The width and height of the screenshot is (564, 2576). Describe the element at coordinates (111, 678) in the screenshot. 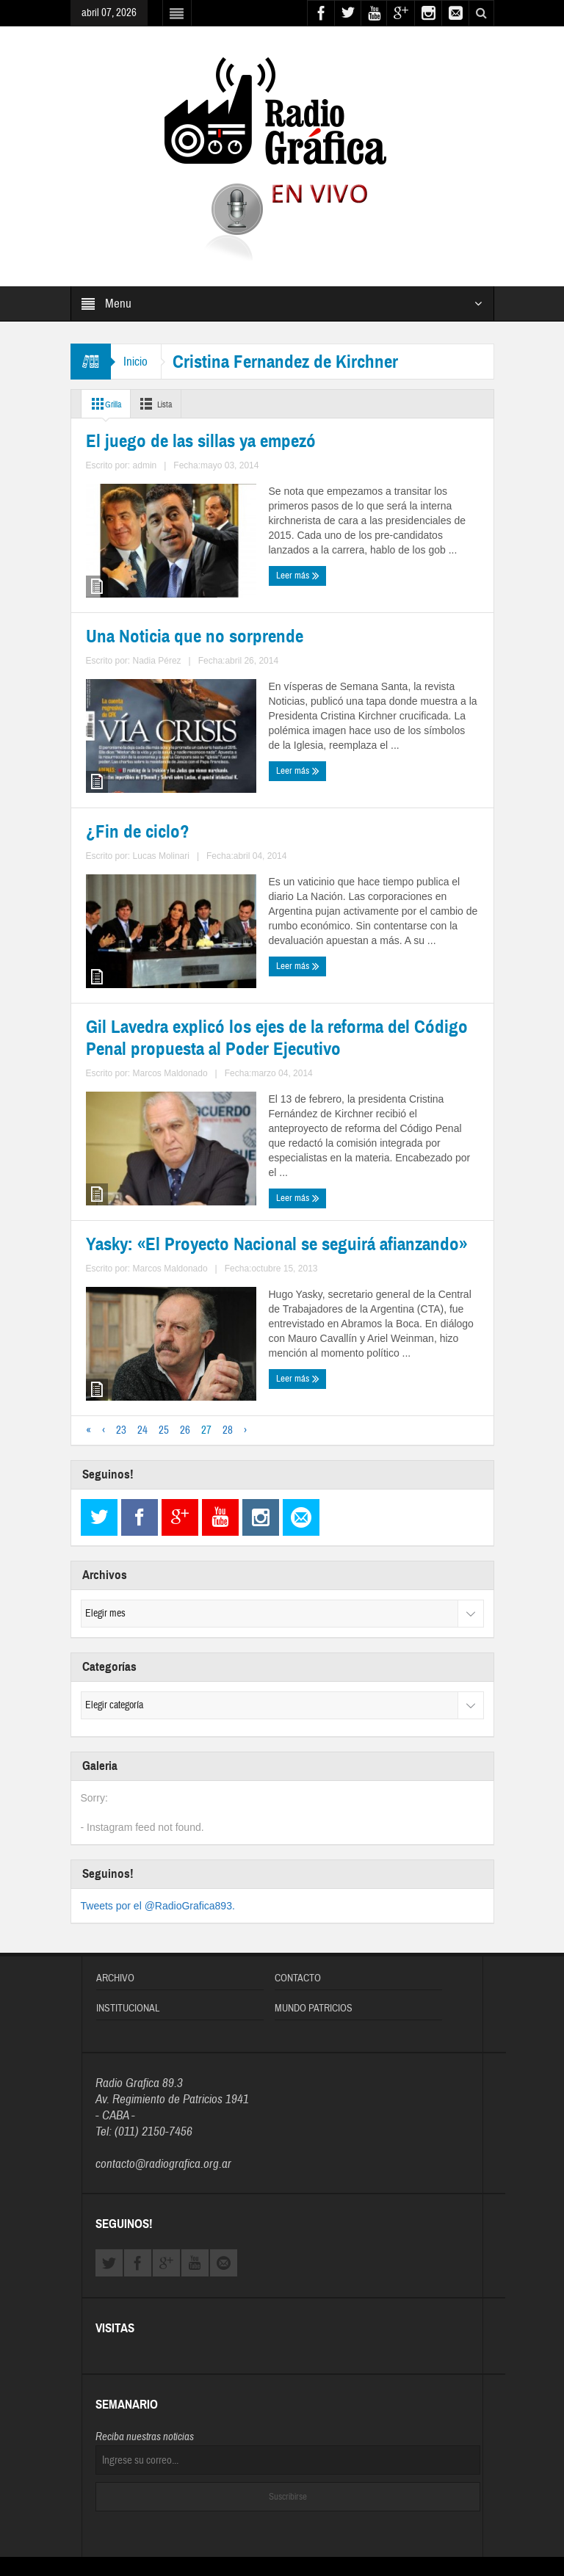

I see `Leer más` at that location.